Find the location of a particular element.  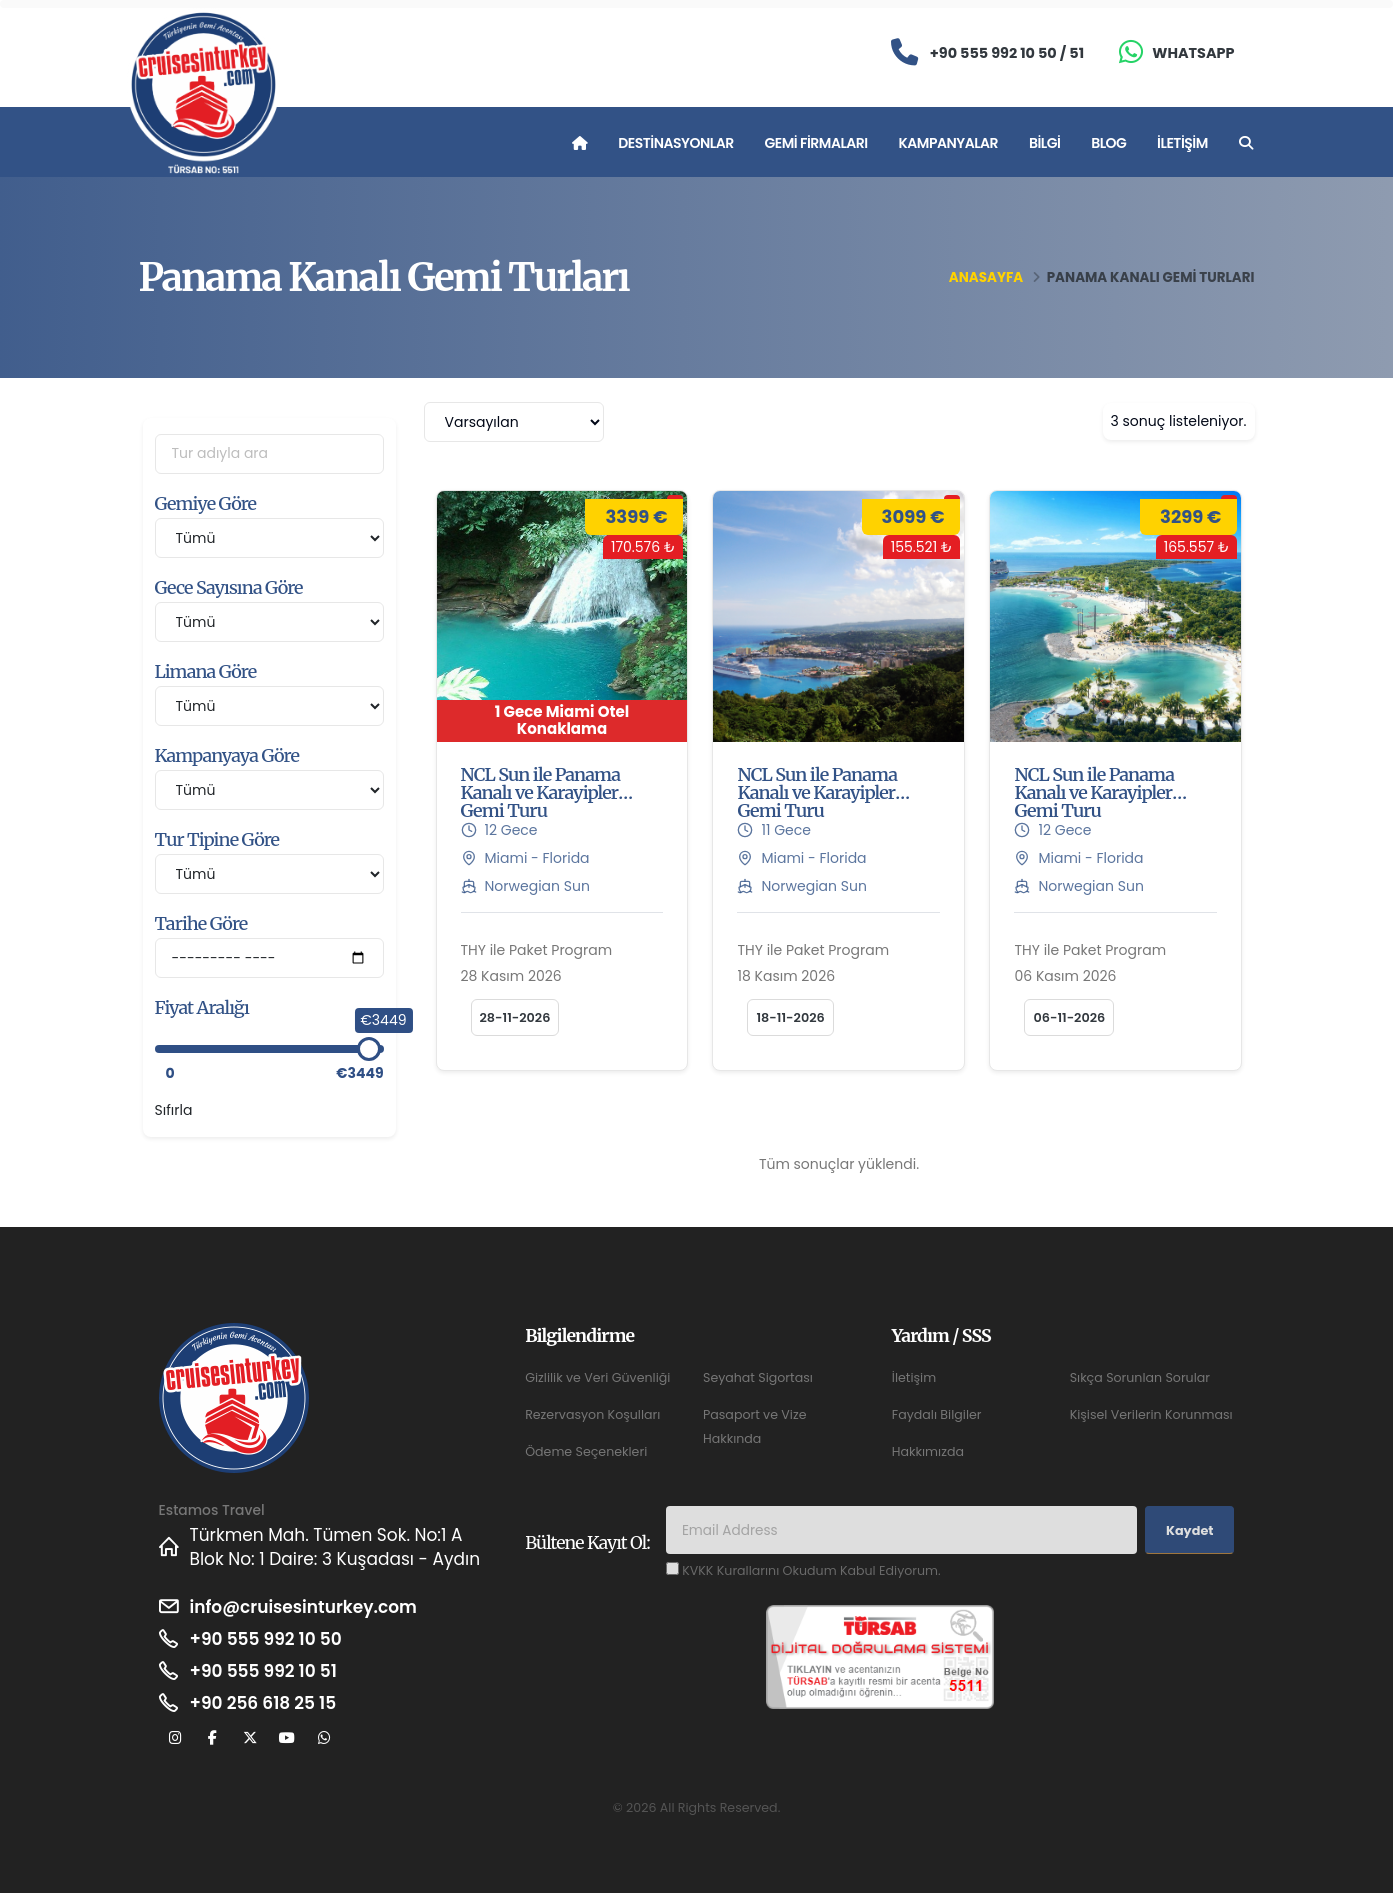

28-11-2026 is located at coordinates (515, 1017).